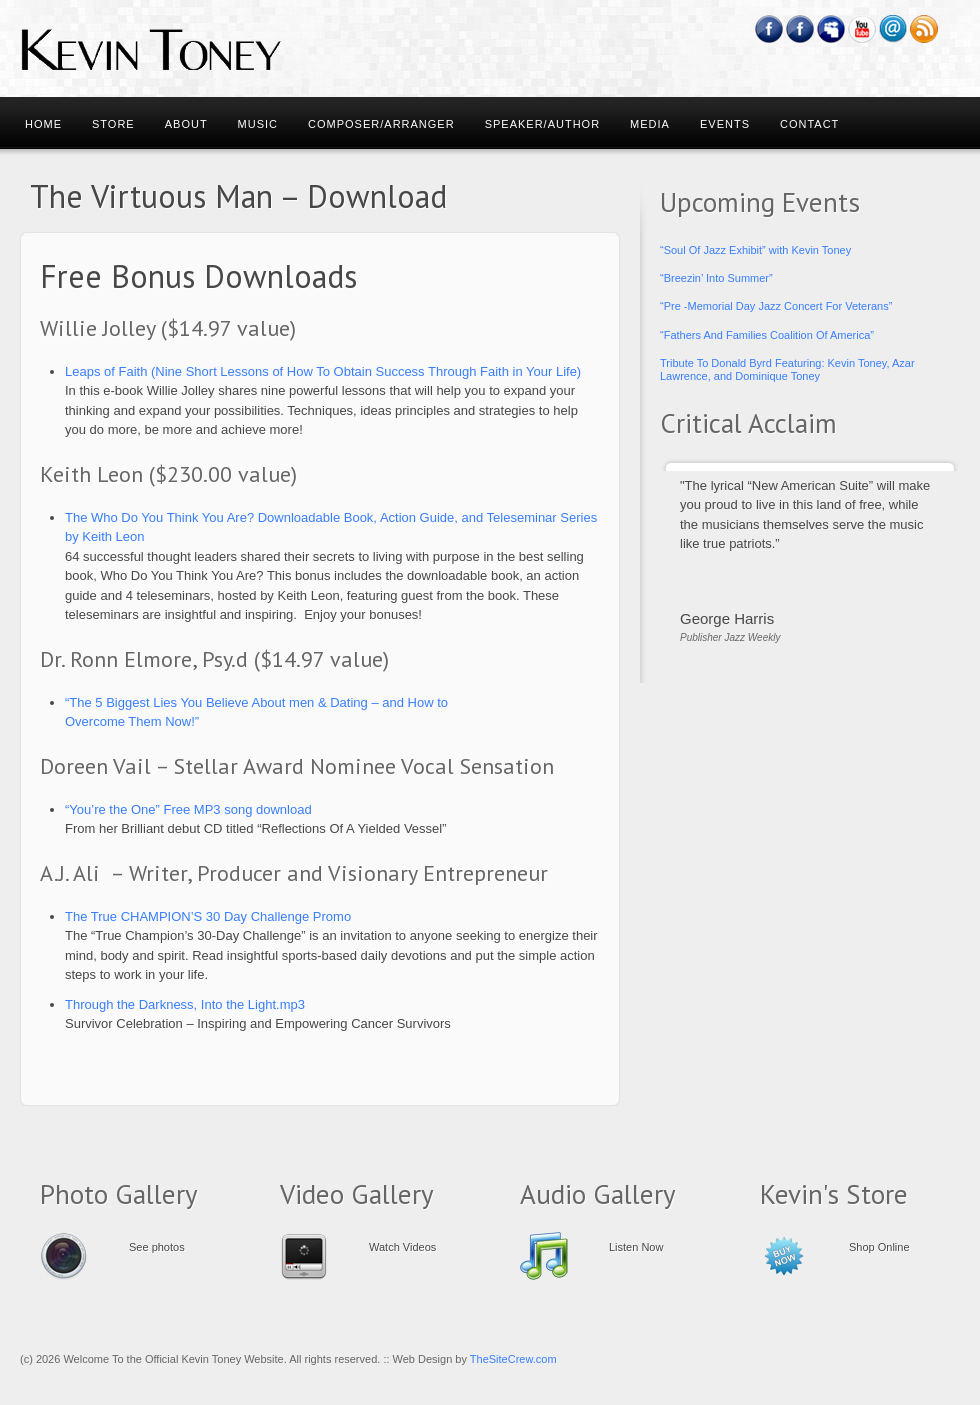 This screenshot has width=980, height=1405. What do you see at coordinates (513, 1359) in the screenshot?
I see `TheSiteCrew.com` at bounding box center [513, 1359].